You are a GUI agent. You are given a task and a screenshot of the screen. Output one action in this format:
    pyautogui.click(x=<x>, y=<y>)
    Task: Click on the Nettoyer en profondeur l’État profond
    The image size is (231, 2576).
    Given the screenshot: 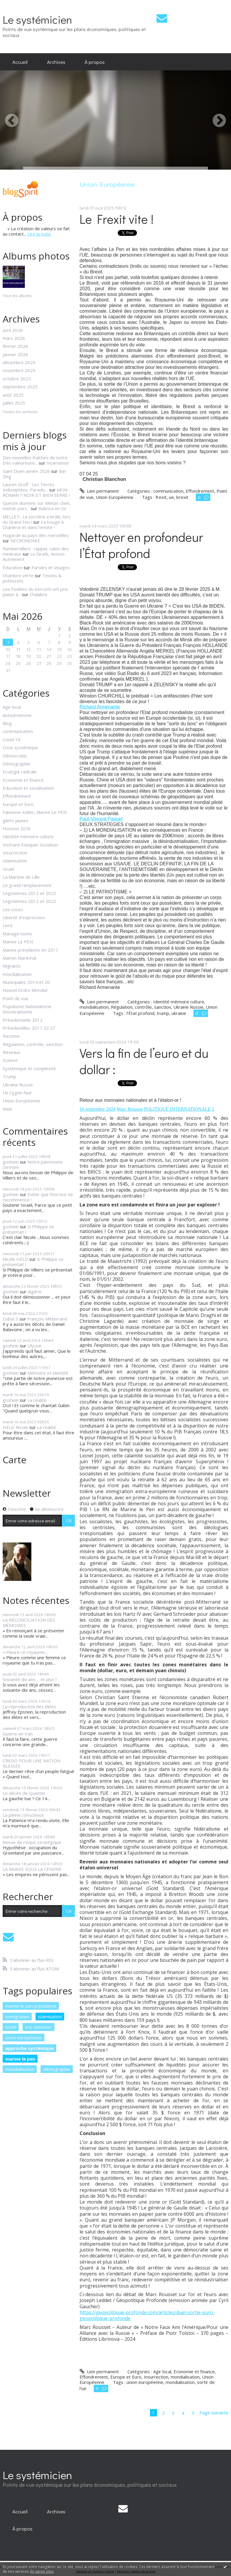 What is the action you would take?
    pyautogui.click(x=141, y=545)
    